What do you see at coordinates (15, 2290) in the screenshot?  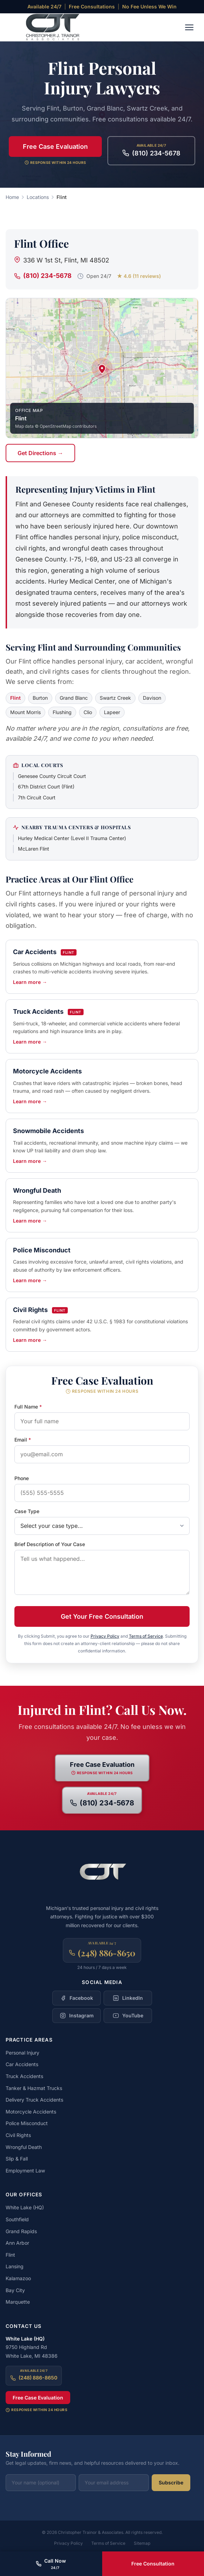 I see `Bay City` at bounding box center [15, 2290].